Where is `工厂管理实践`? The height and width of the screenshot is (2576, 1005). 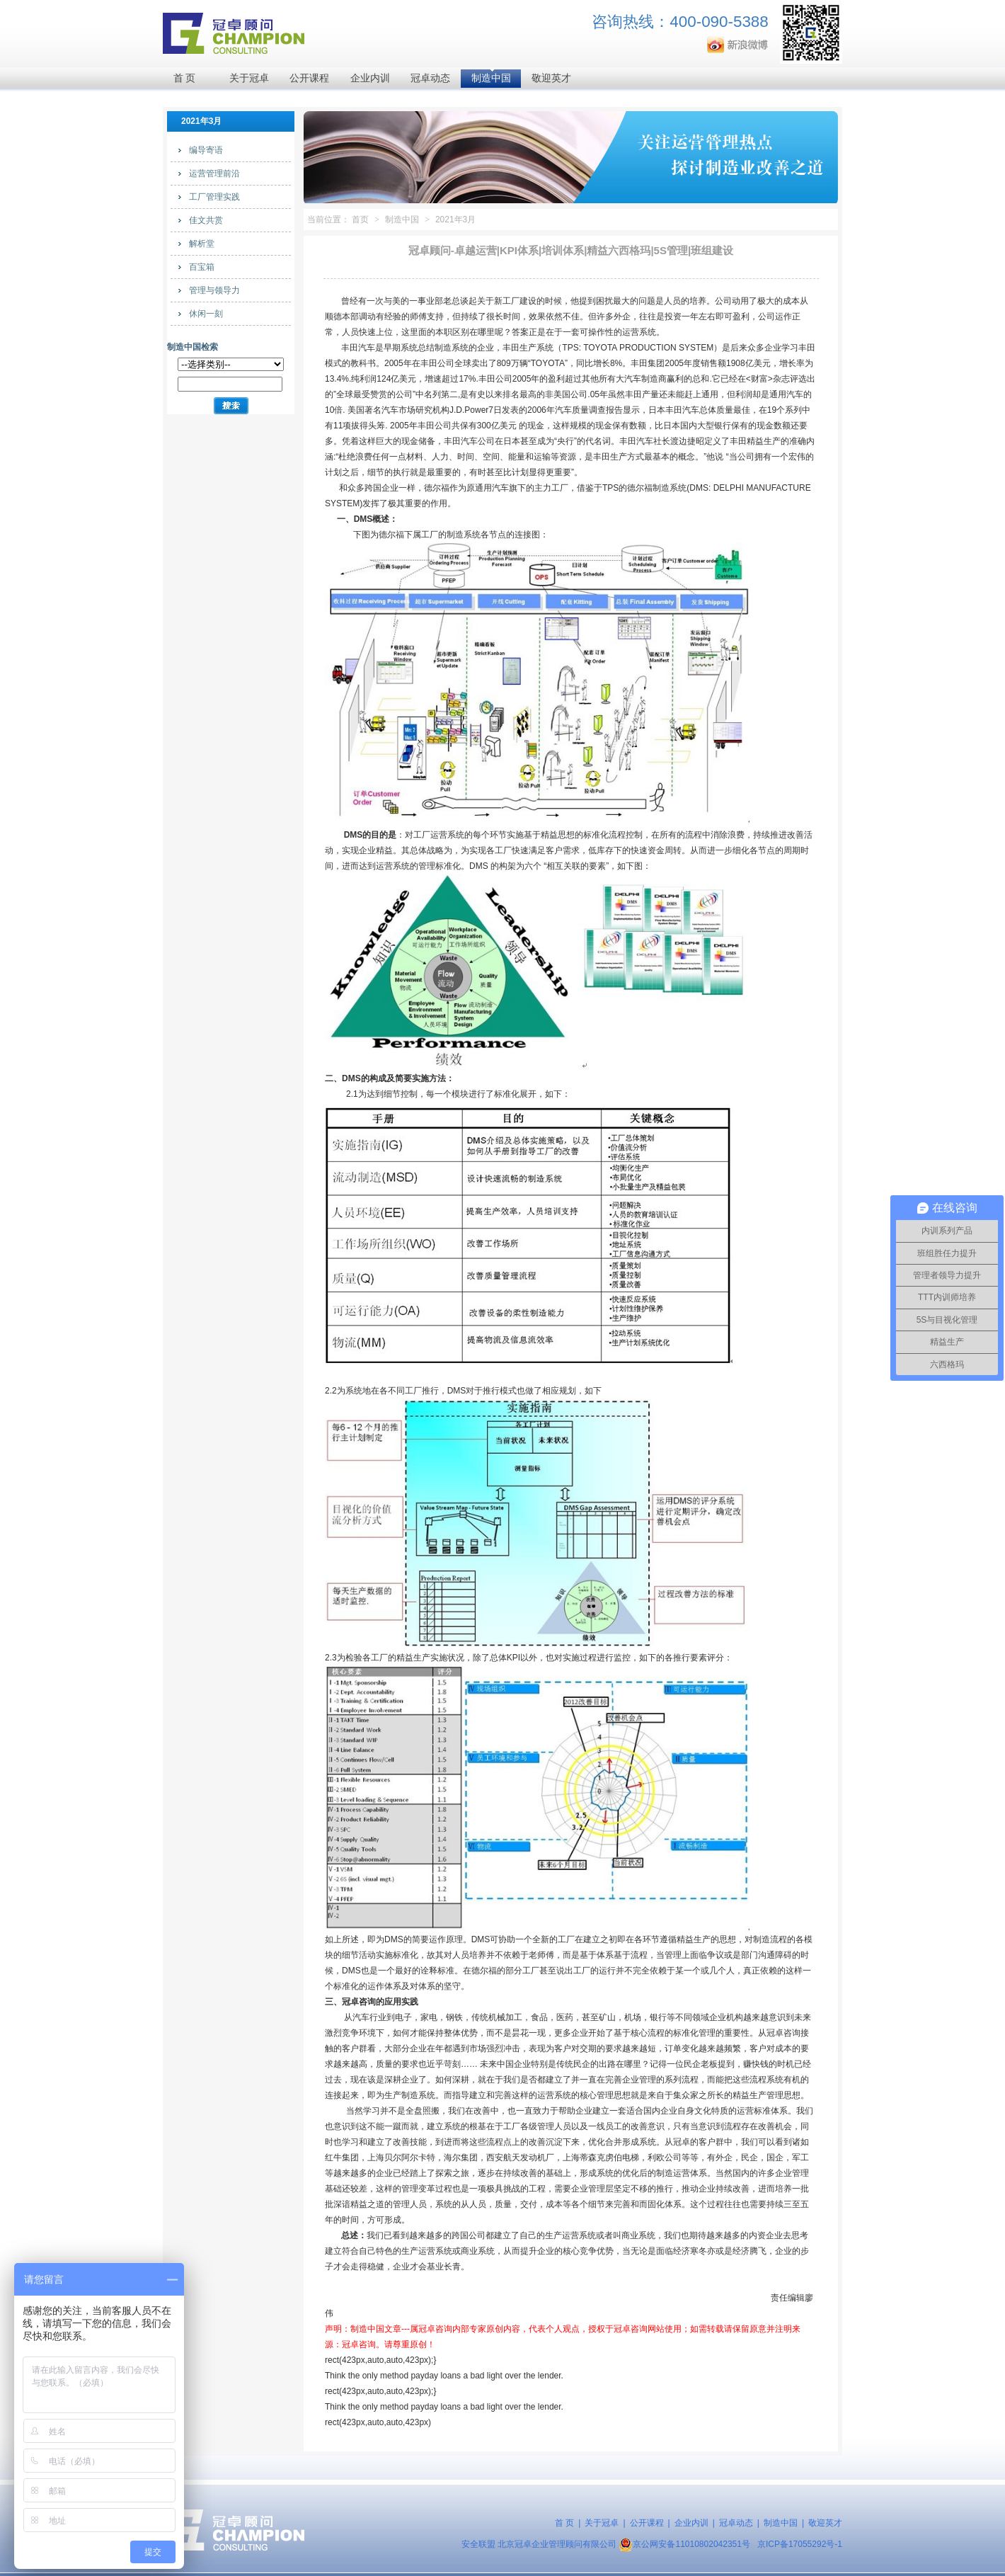 工厂管理实践 is located at coordinates (214, 197).